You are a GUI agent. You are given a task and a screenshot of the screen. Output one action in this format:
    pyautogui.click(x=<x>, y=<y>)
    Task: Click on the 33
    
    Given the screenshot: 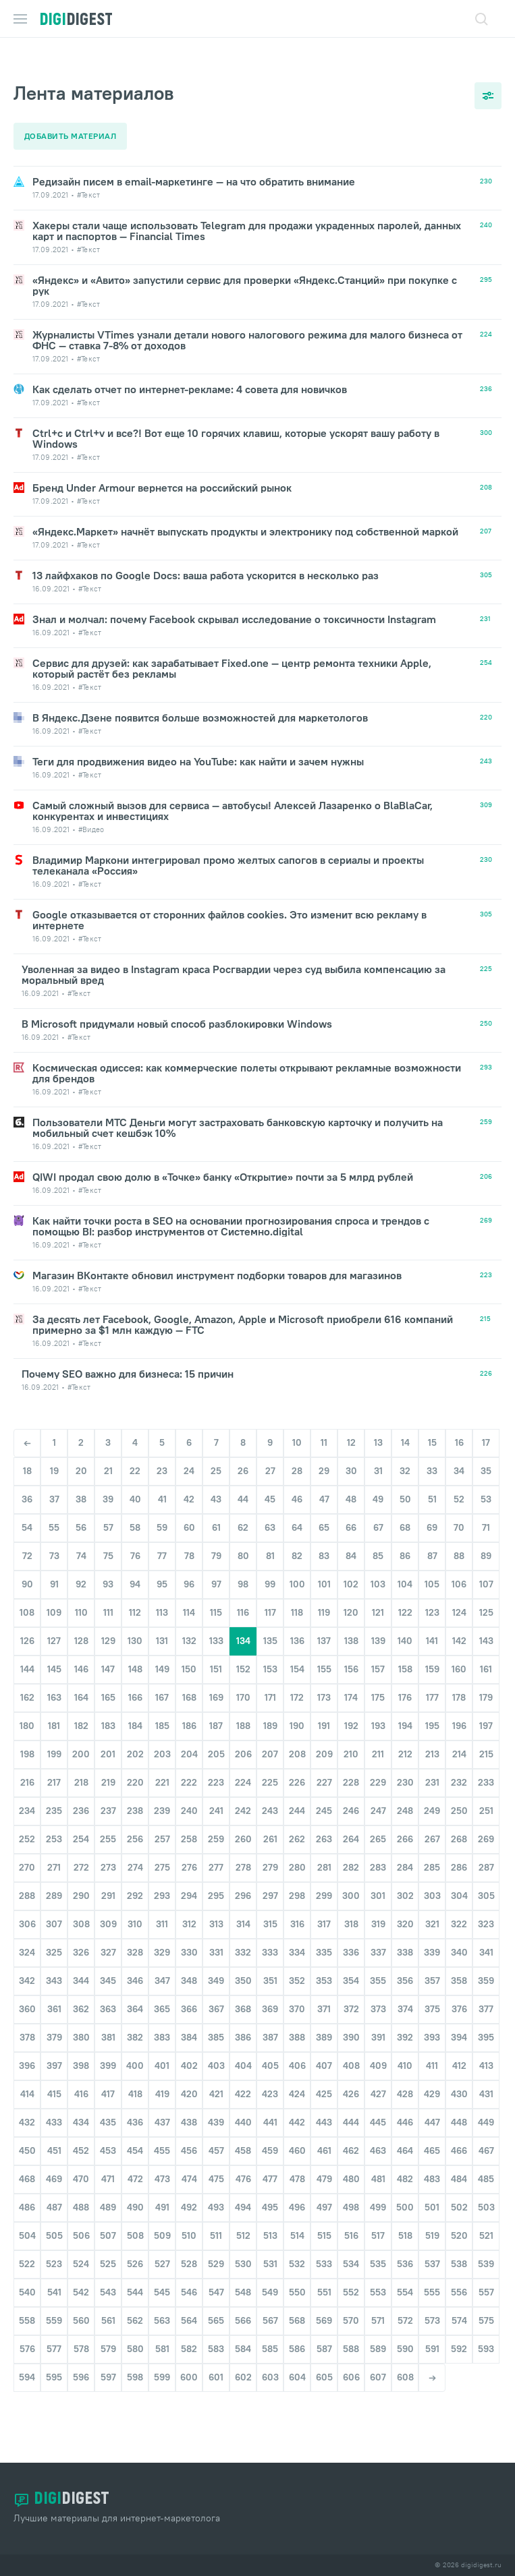 What is the action you would take?
    pyautogui.click(x=432, y=1488)
    